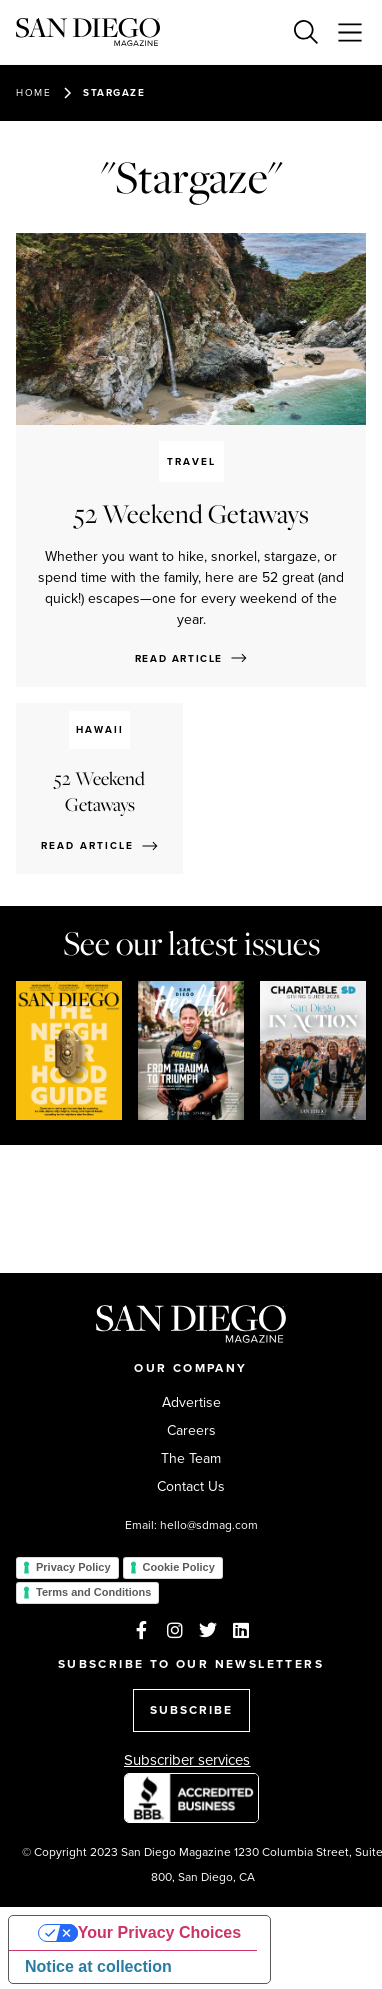 Image resolution: width=382 pixels, height=1989 pixels. What do you see at coordinates (114, 92) in the screenshot?
I see `Stargaze` at bounding box center [114, 92].